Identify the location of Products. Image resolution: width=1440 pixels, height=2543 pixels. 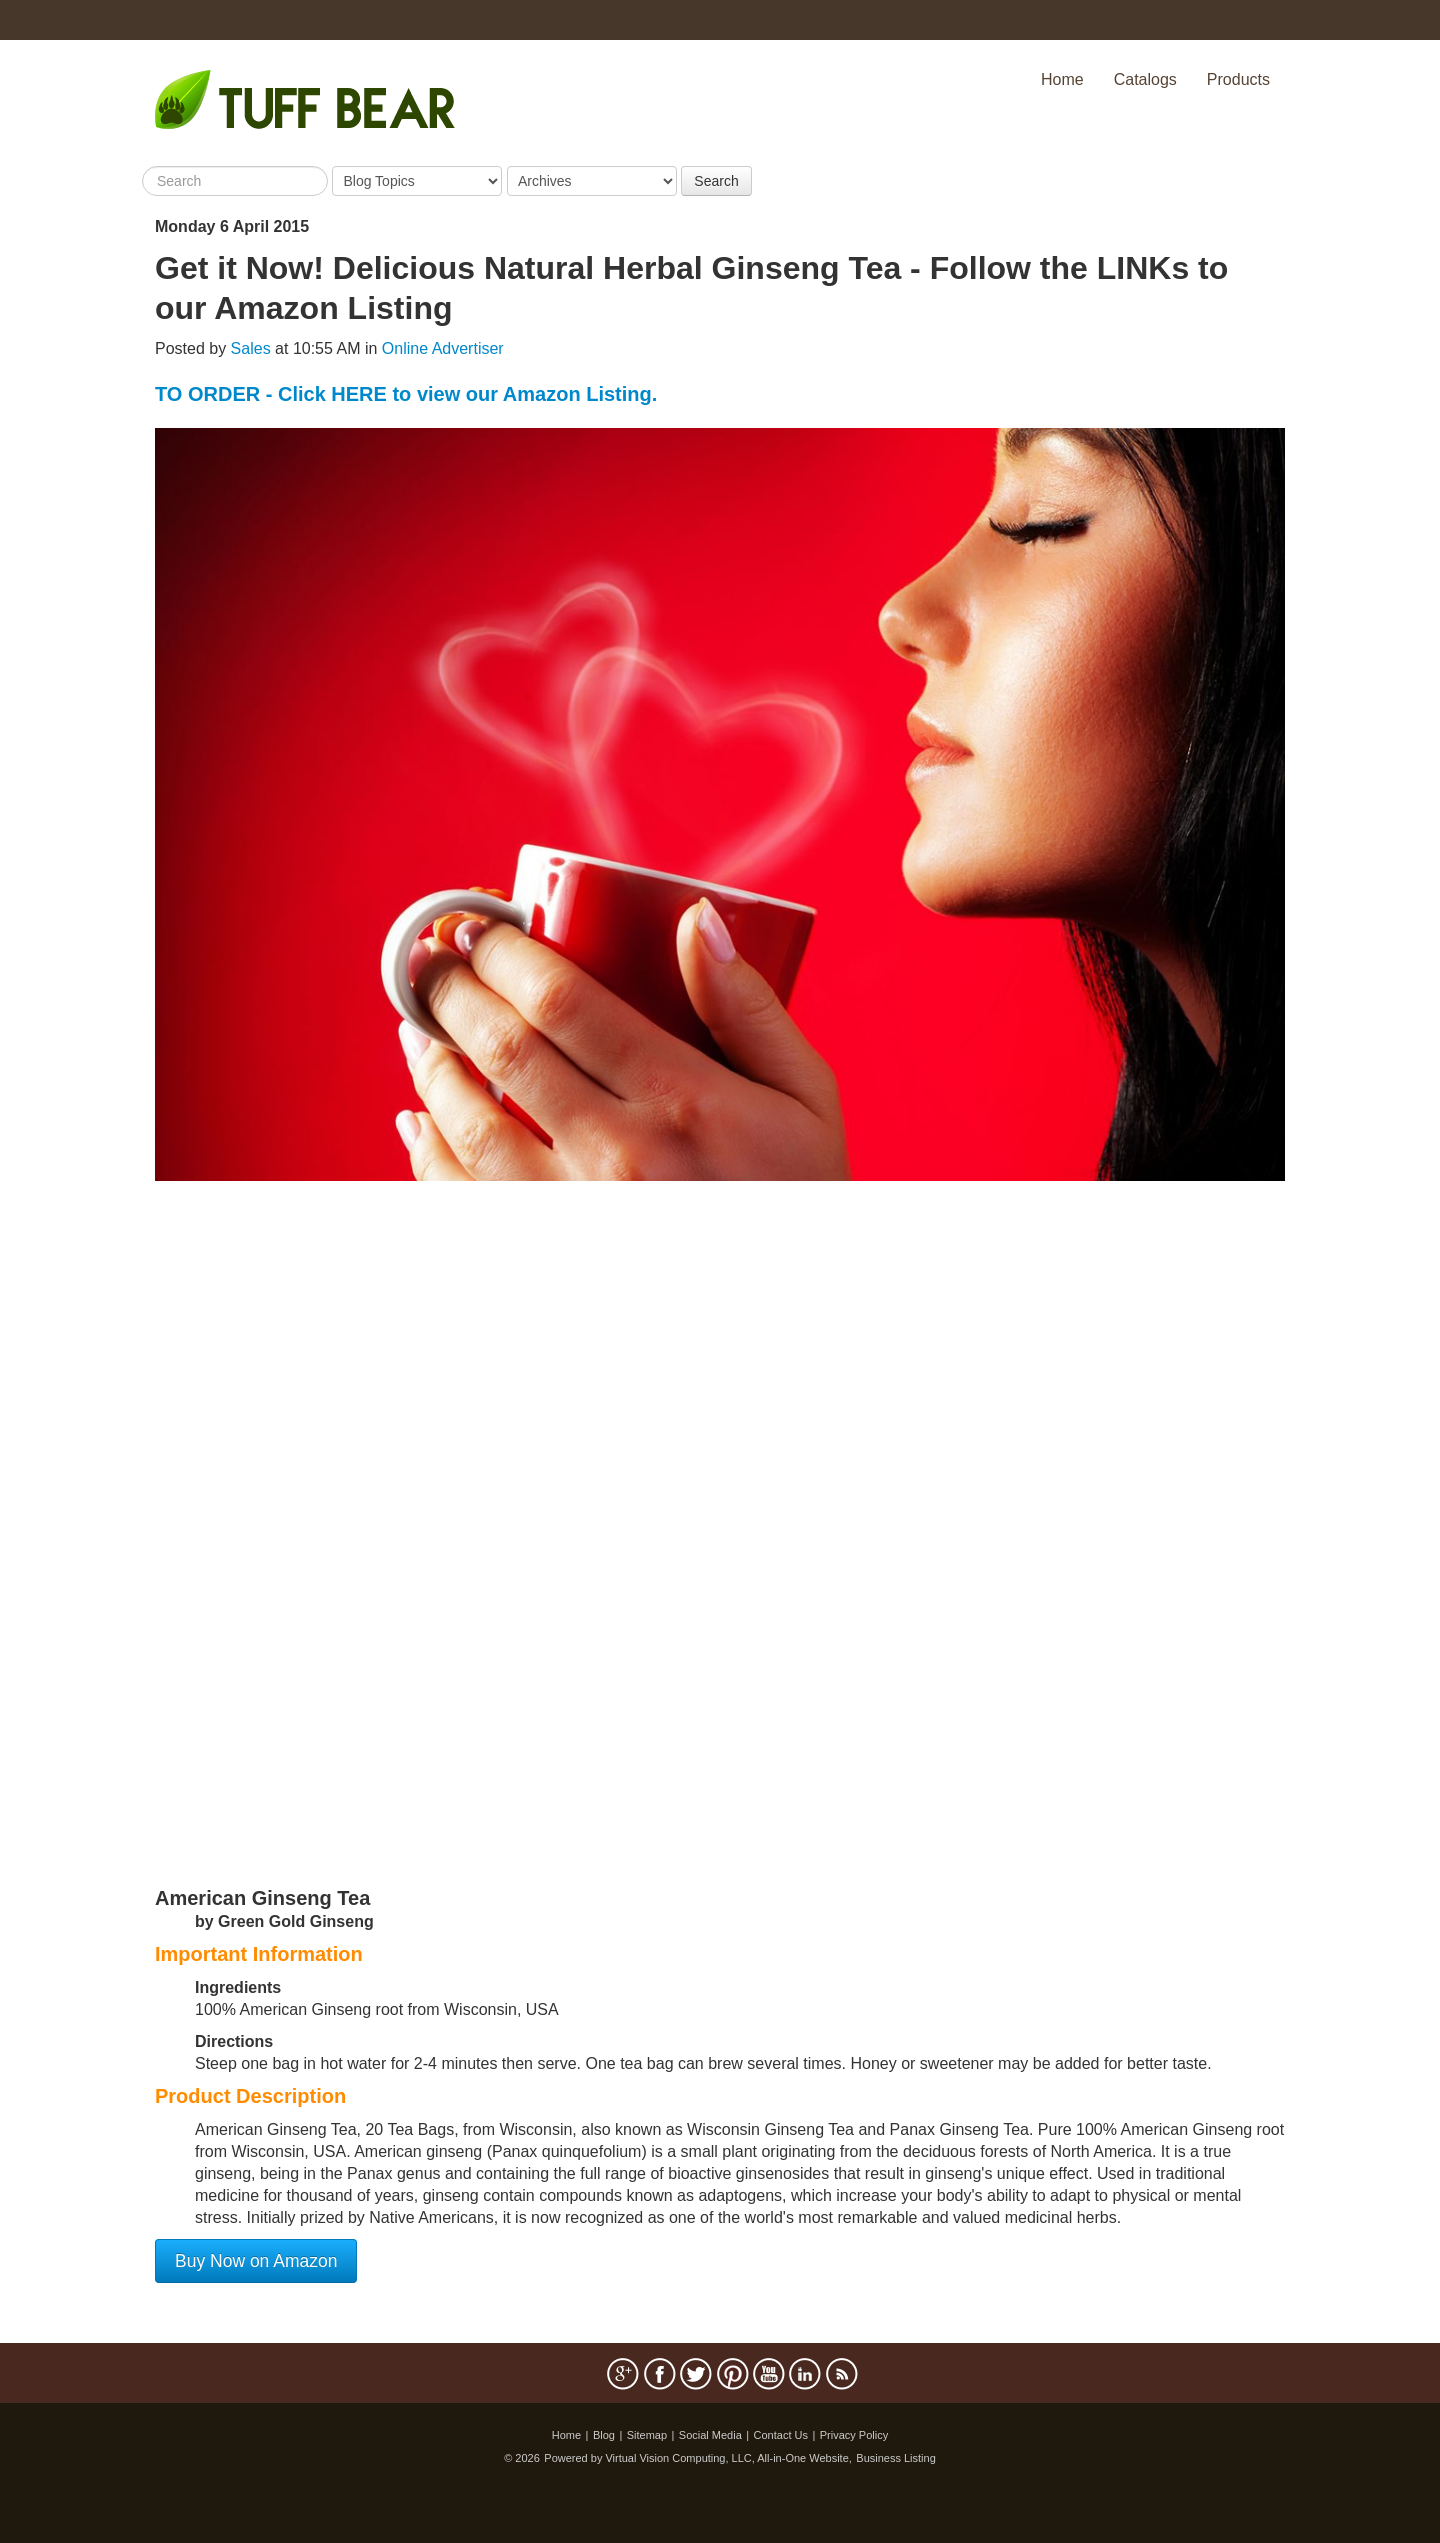
(1238, 79).